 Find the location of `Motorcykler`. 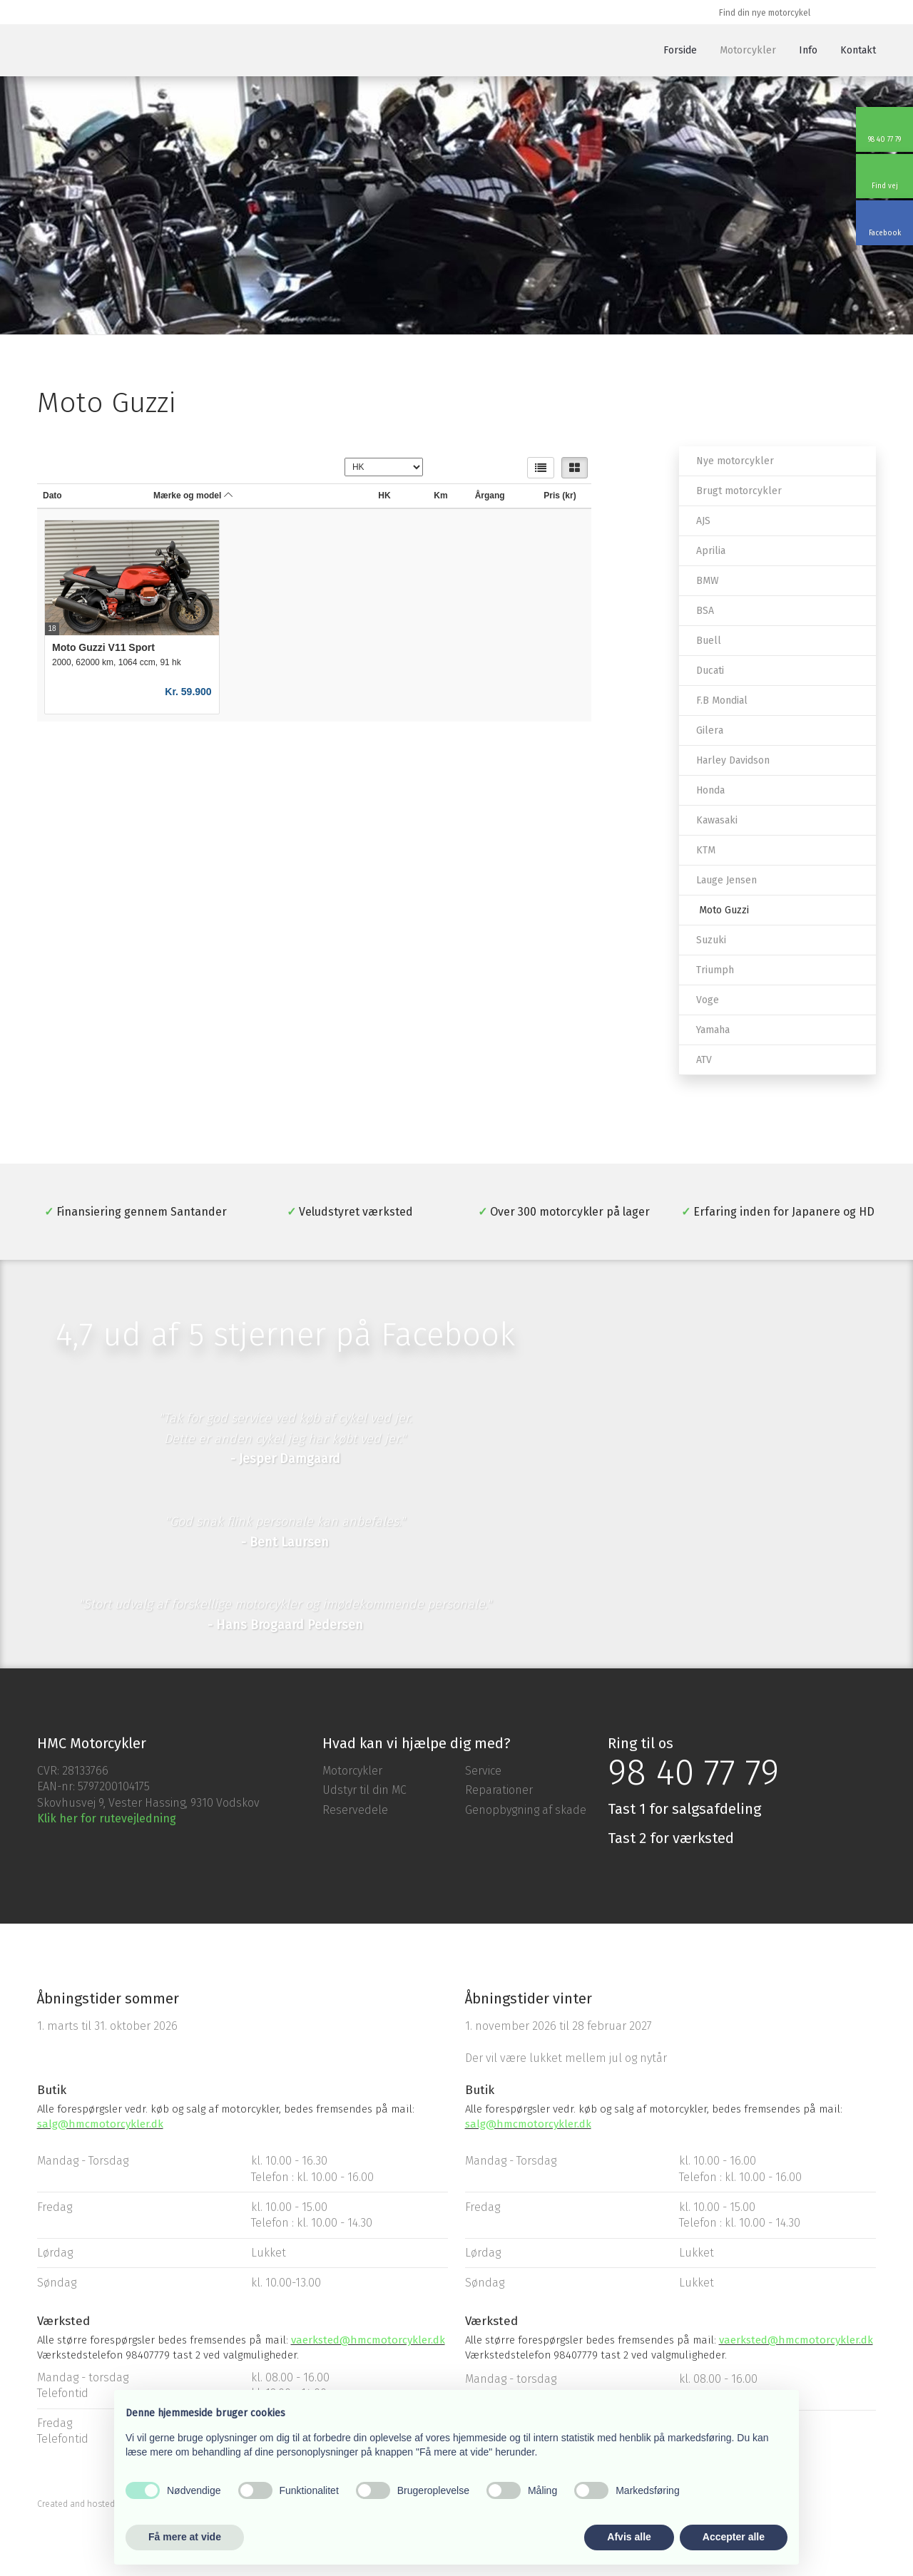

Motorcykler is located at coordinates (748, 50).